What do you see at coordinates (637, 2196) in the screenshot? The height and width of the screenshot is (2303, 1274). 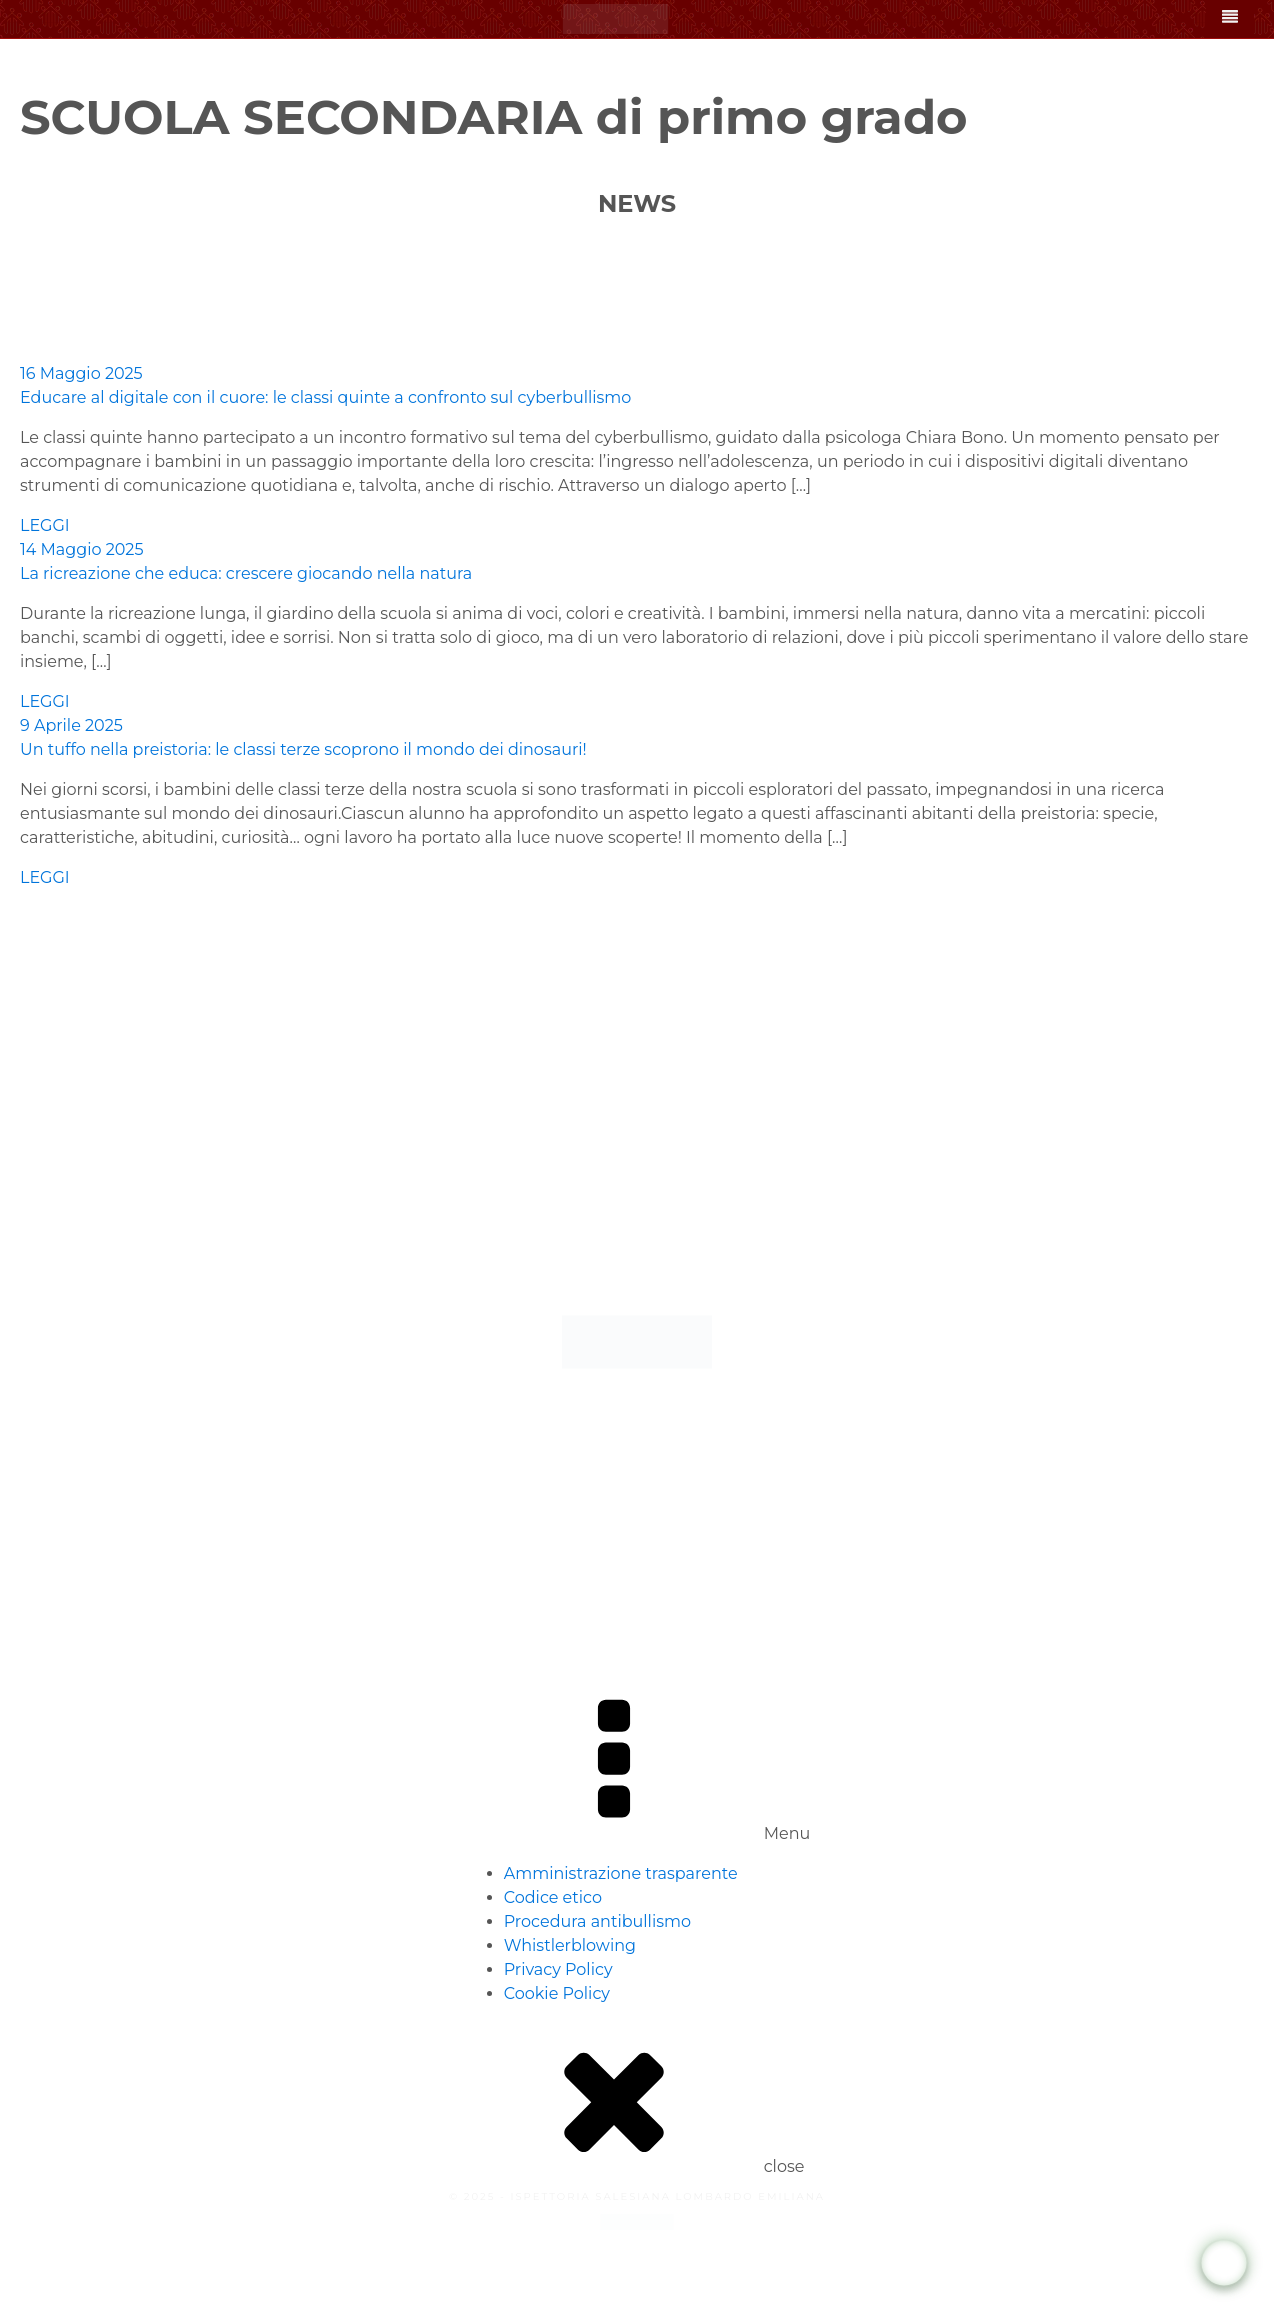 I see `© 2025 - ISPETTORIA SALESIANA LOMBARDO EMILIANA` at bounding box center [637, 2196].